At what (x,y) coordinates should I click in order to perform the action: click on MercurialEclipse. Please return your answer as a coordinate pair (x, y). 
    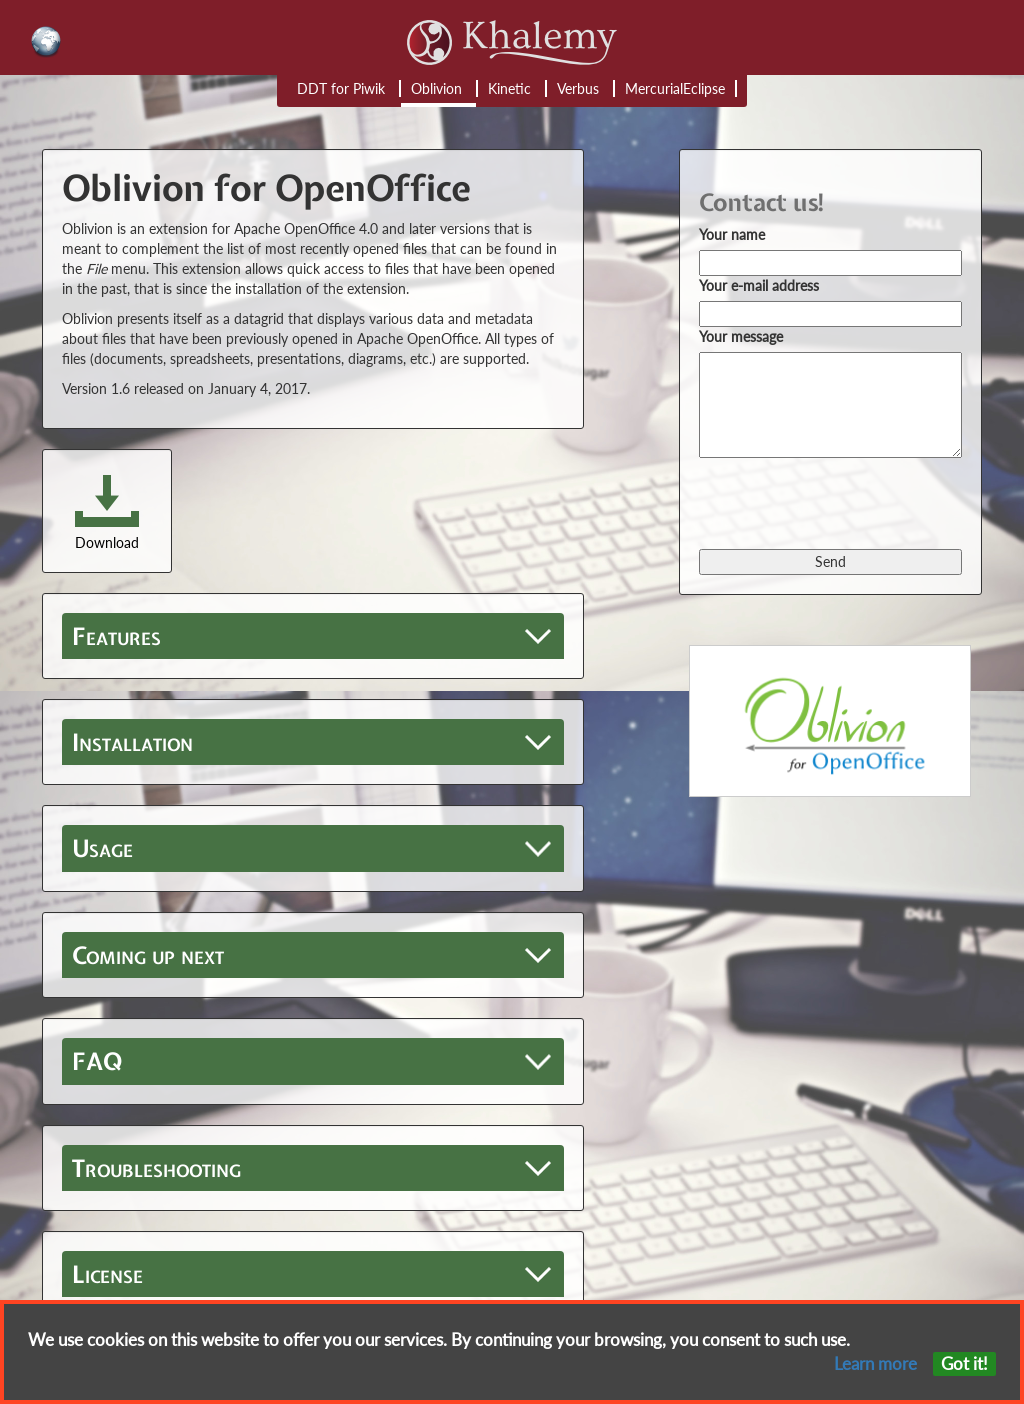
    Looking at the image, I should click on (675, 88).